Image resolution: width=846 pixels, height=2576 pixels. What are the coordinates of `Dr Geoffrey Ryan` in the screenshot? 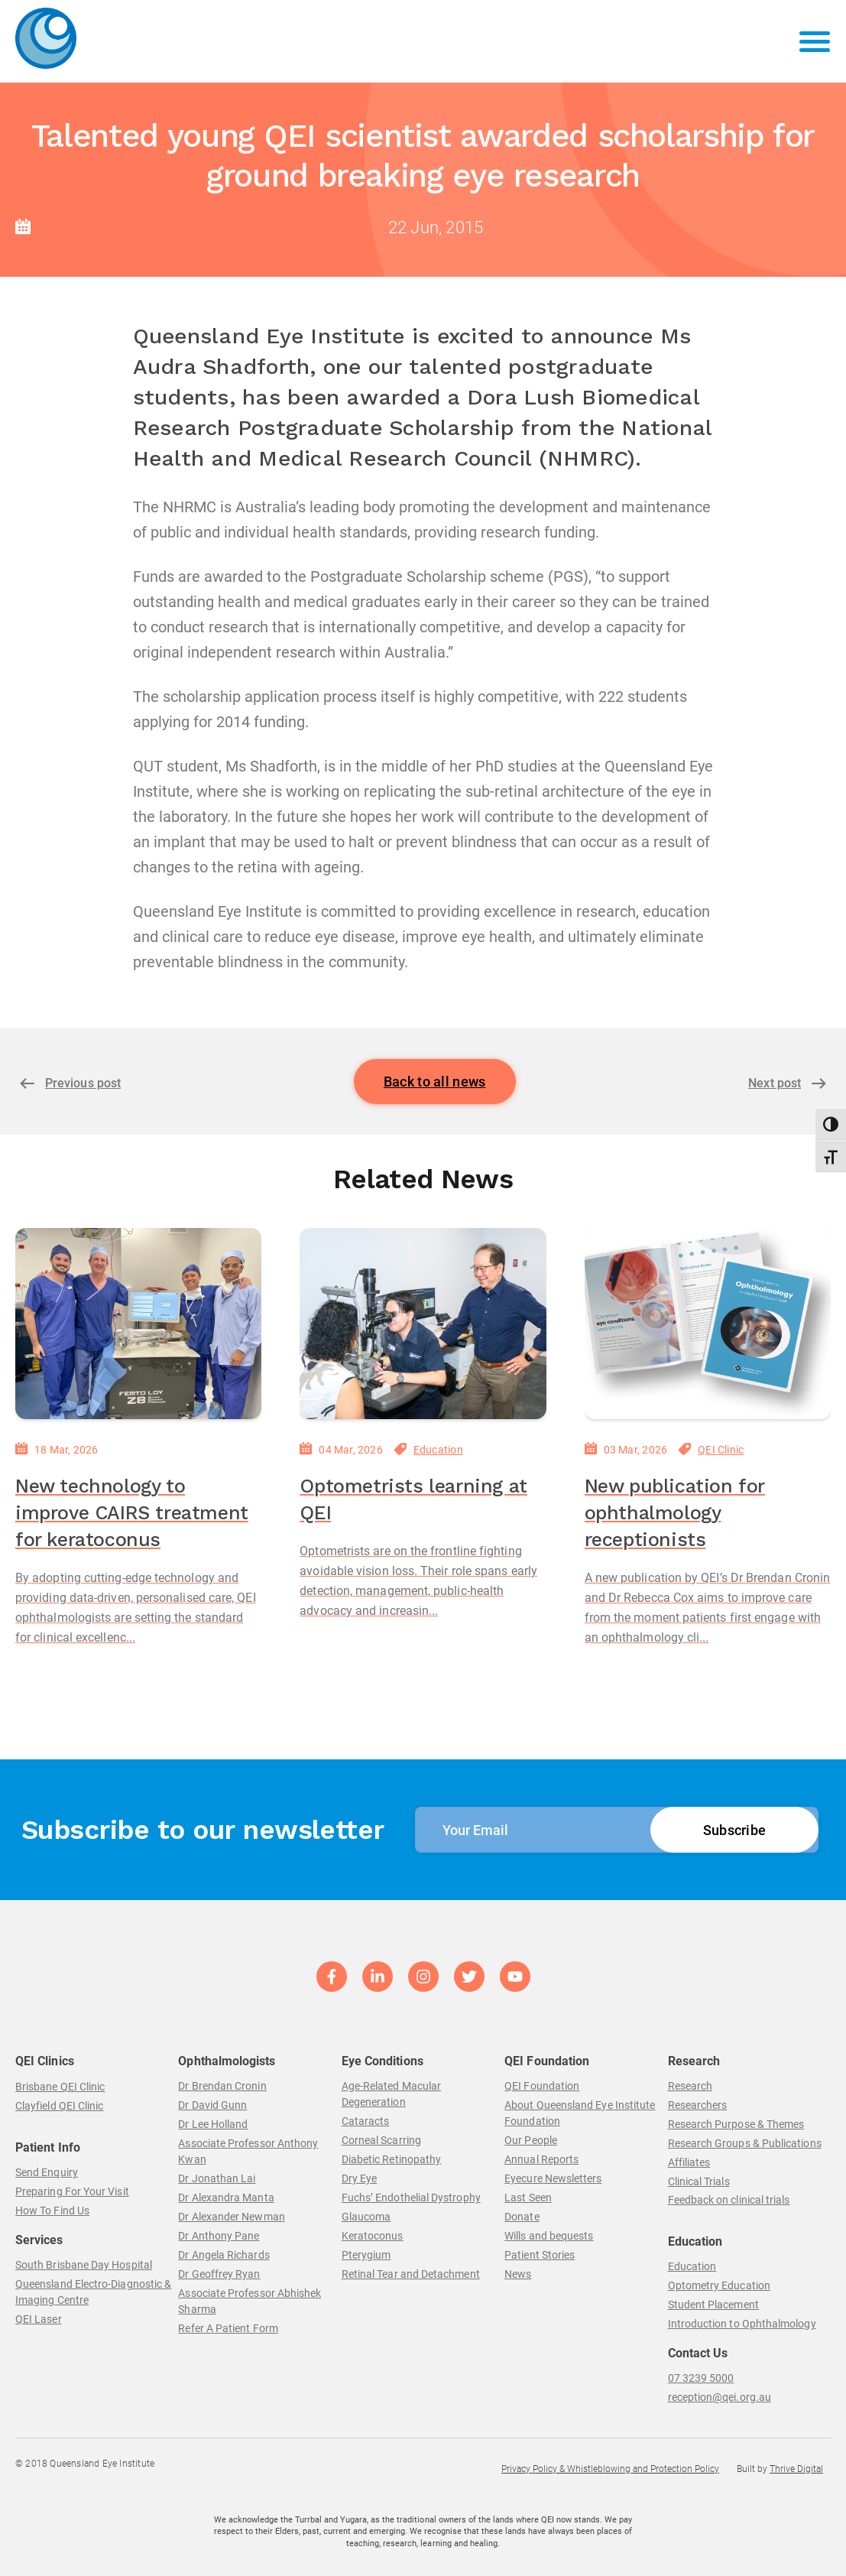 It's located at (219, 2274).